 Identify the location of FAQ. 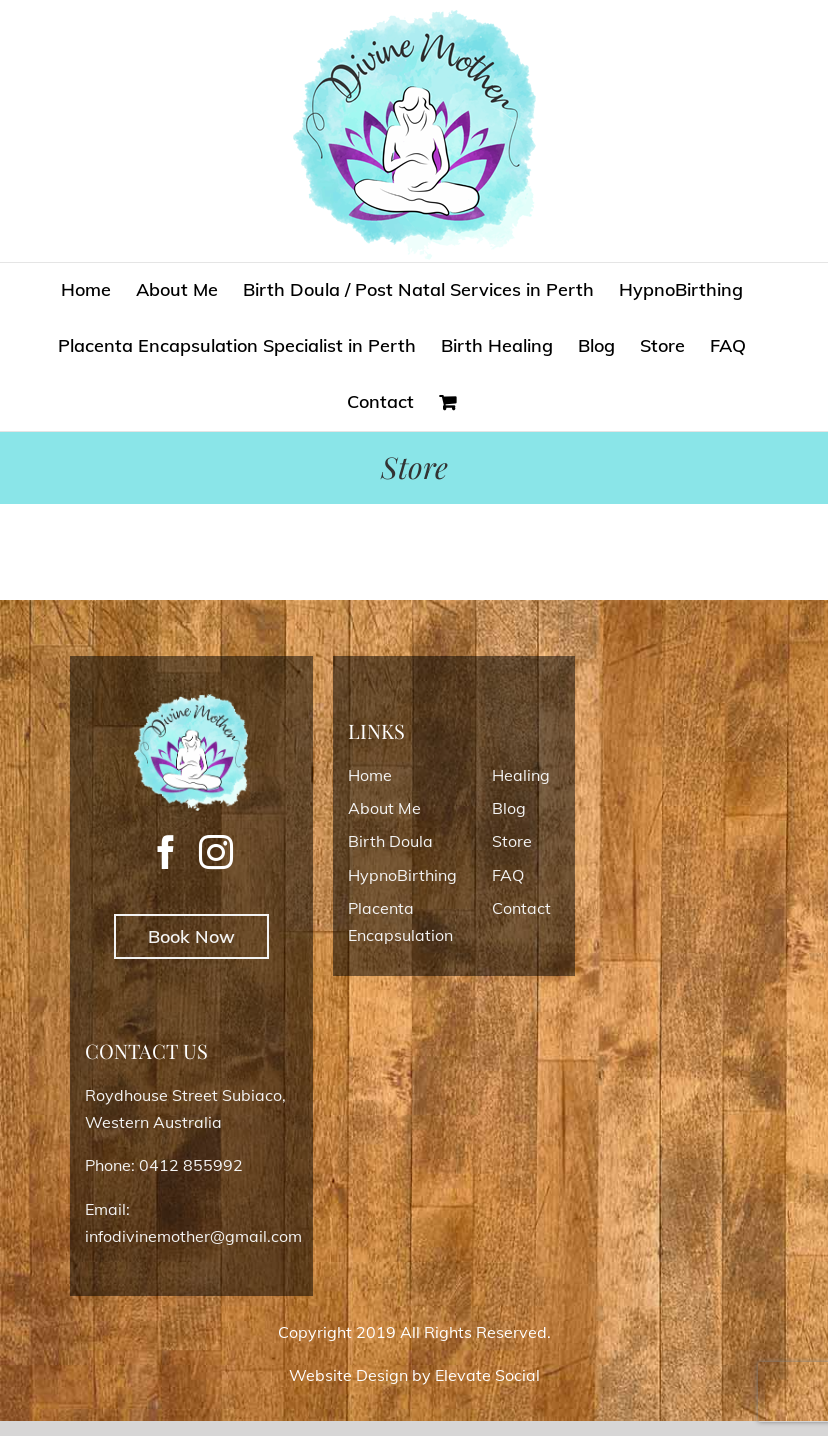
(508, 875).